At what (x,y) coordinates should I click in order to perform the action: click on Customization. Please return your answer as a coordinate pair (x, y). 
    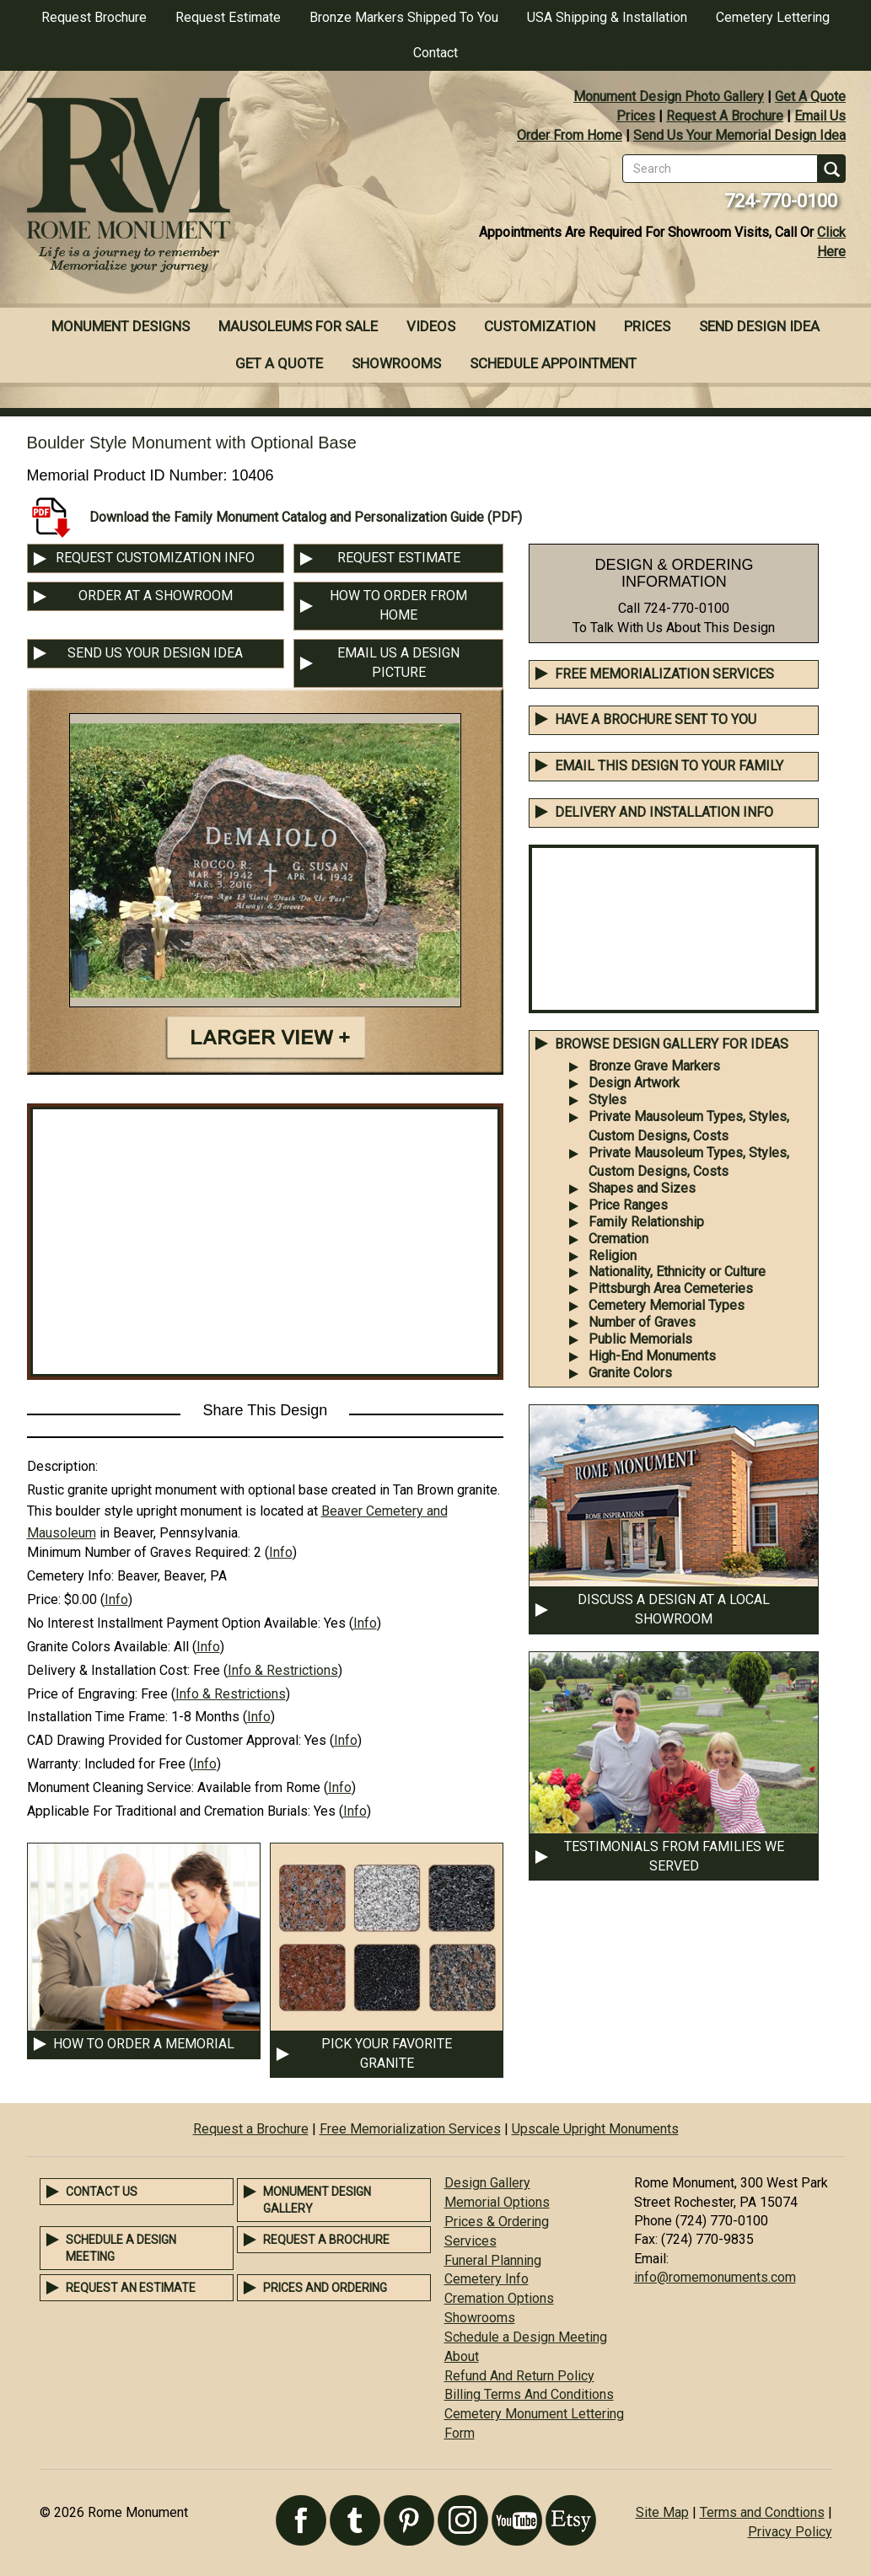
    Looking at the image, I should click on (539, 326).